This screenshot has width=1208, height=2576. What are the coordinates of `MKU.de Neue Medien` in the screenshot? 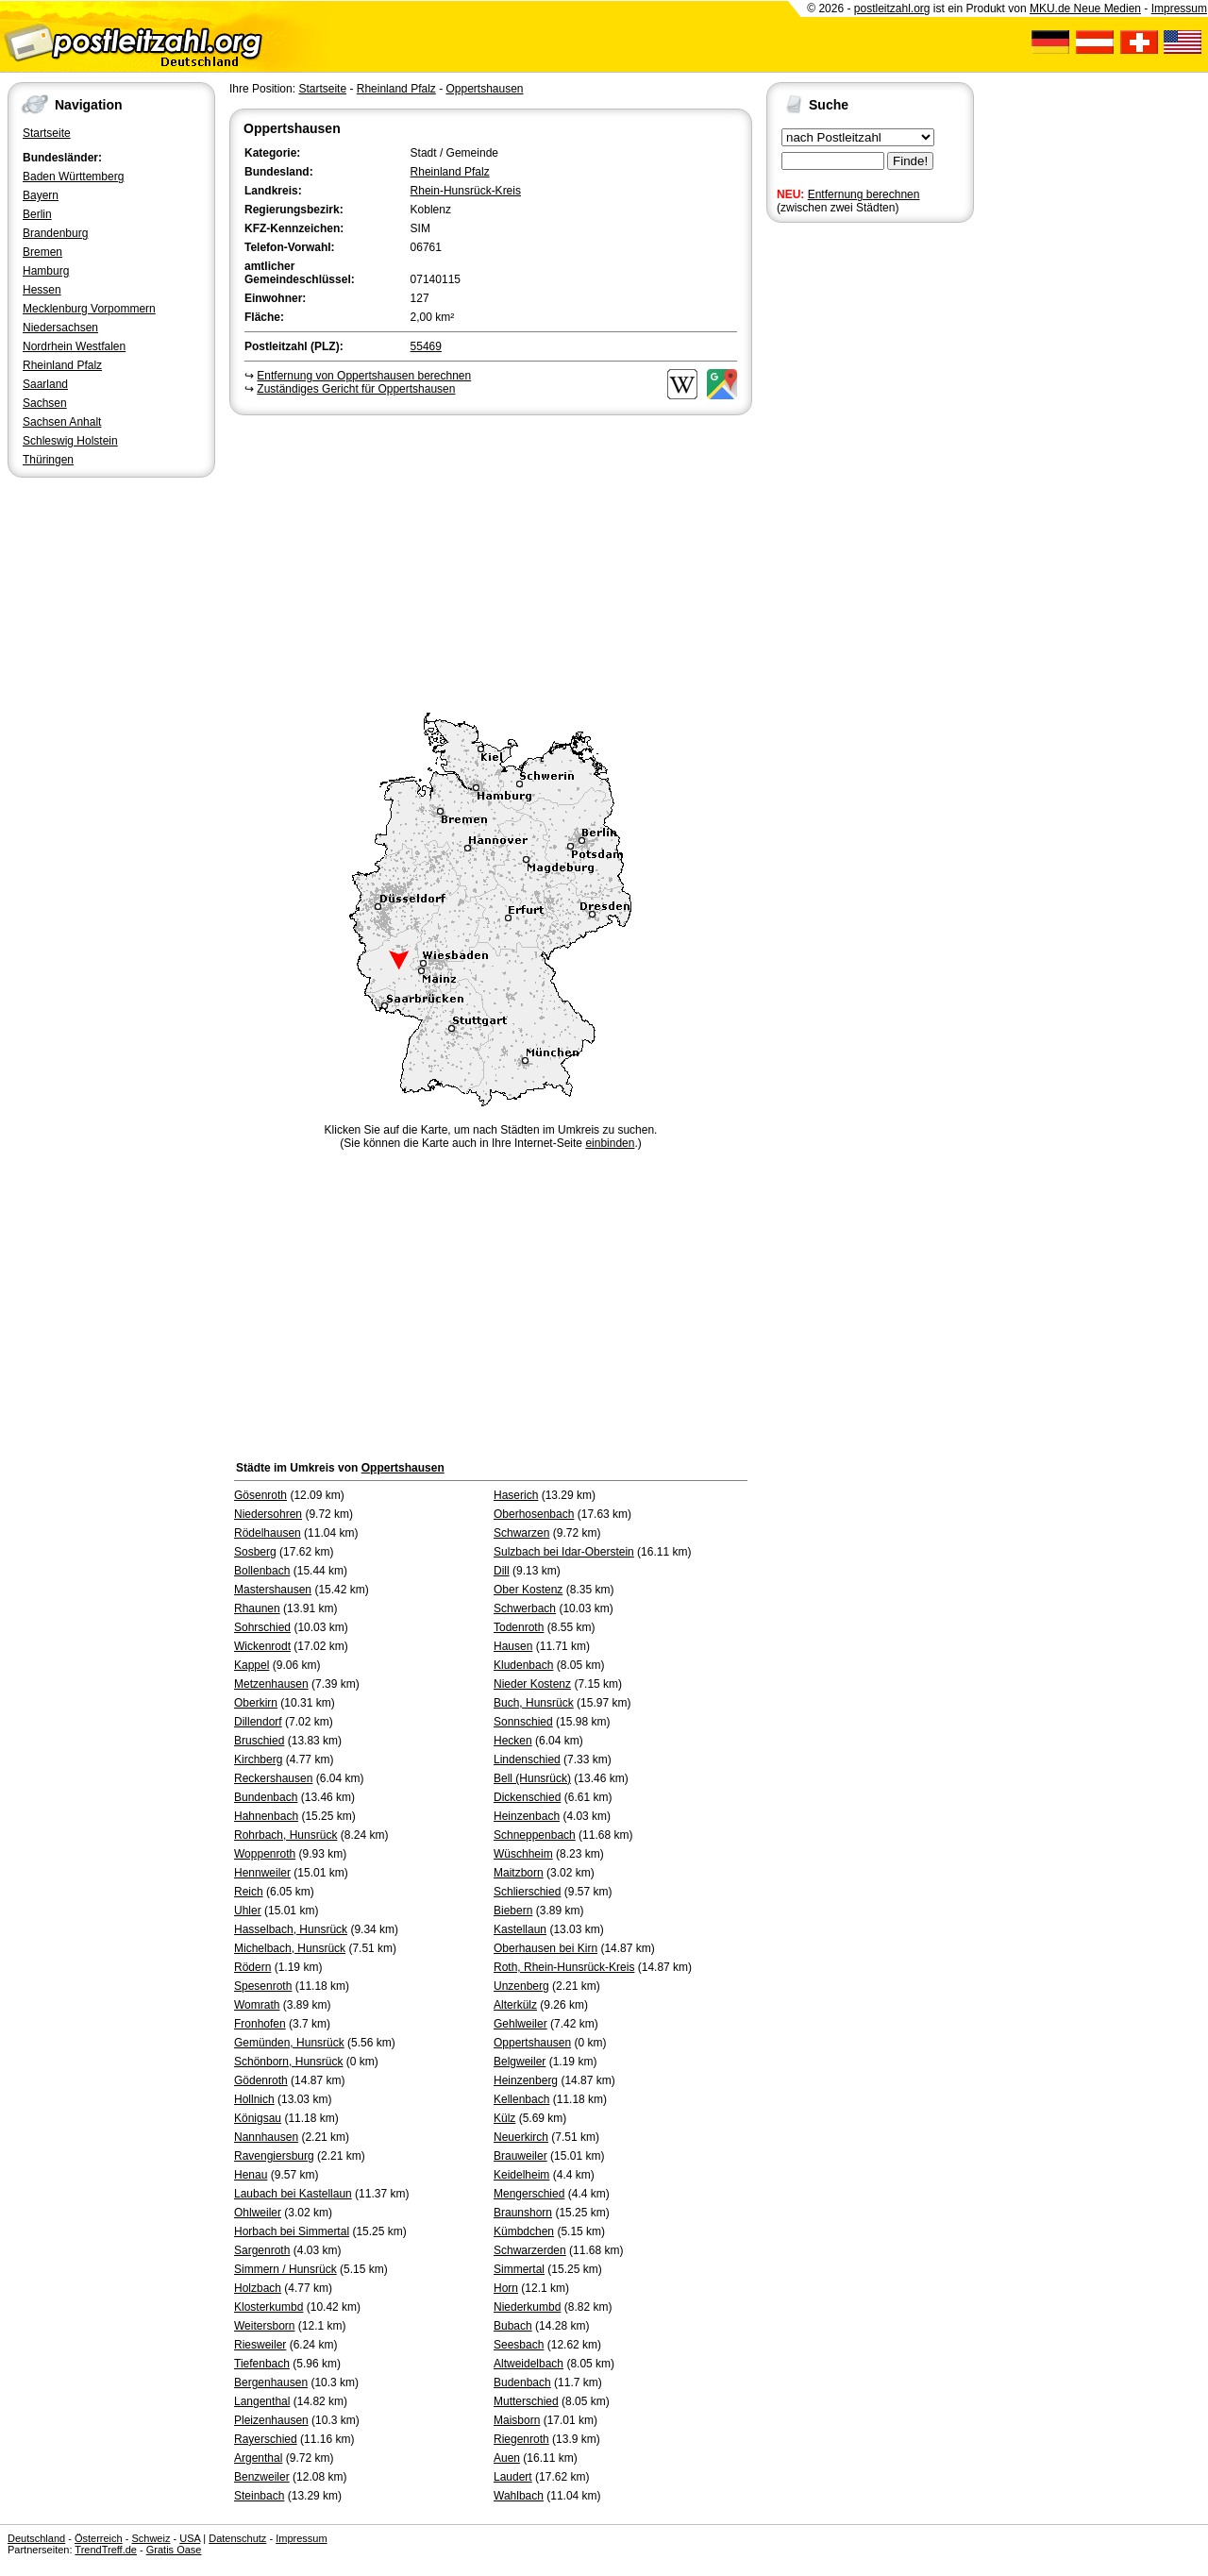 It's located at (1085, 8).